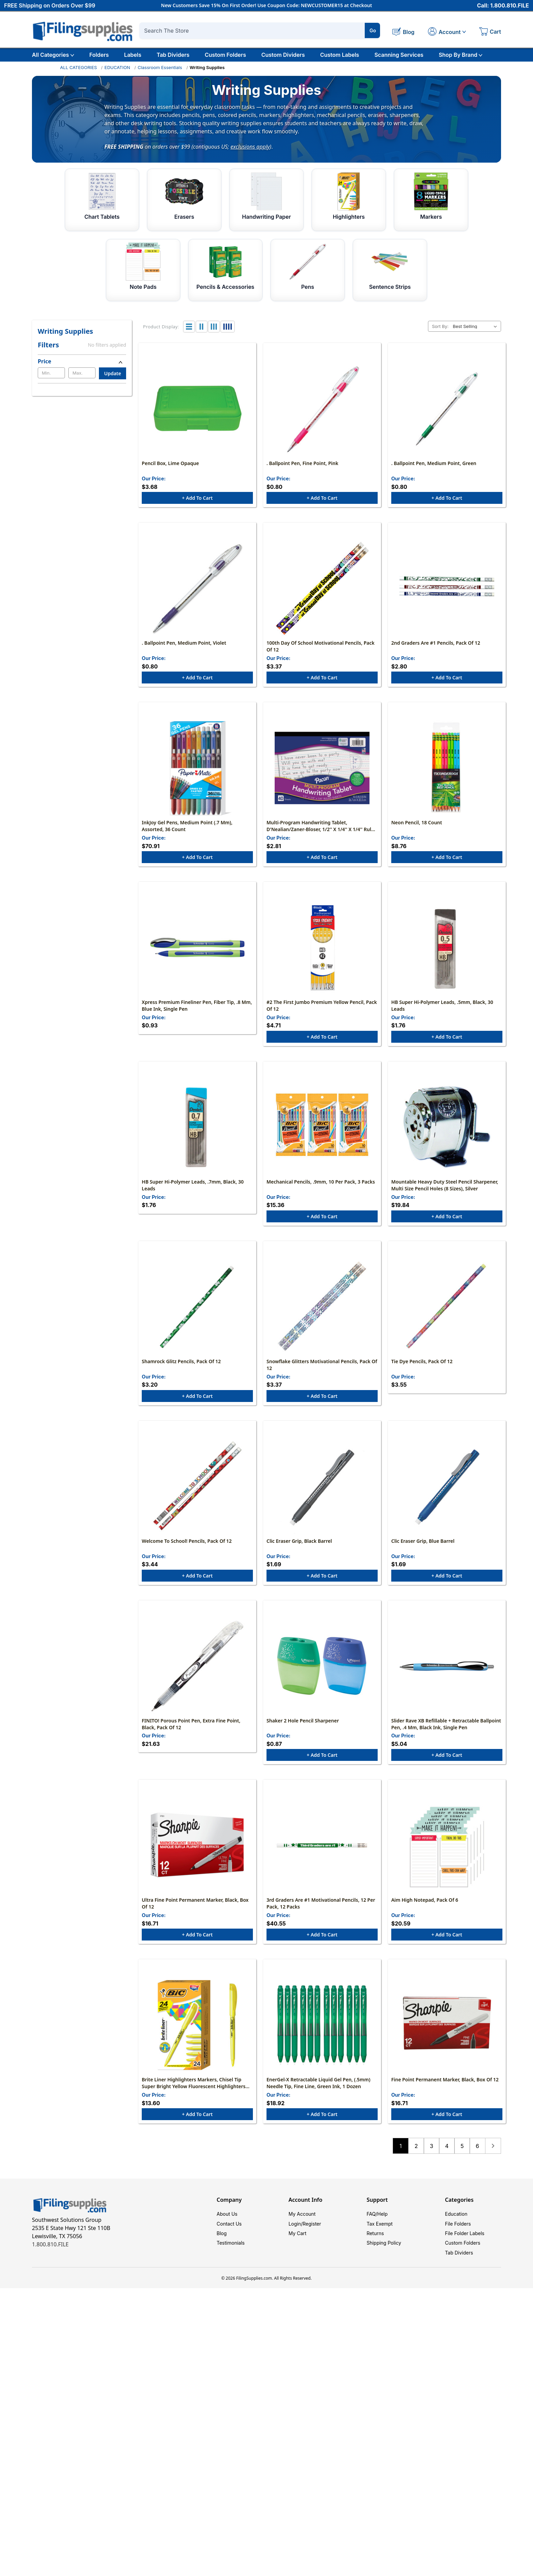 This screenshot has width=533, height=2576. Describe the element at coordinates (321, 1012) in the screenshot. I see `#2 The First Jumbo Premium Yellow Pencil, Pack of 12 [#2 The First Jumbo Premium Yellow Pencil, Pack of 12, $4.71]` at that location.